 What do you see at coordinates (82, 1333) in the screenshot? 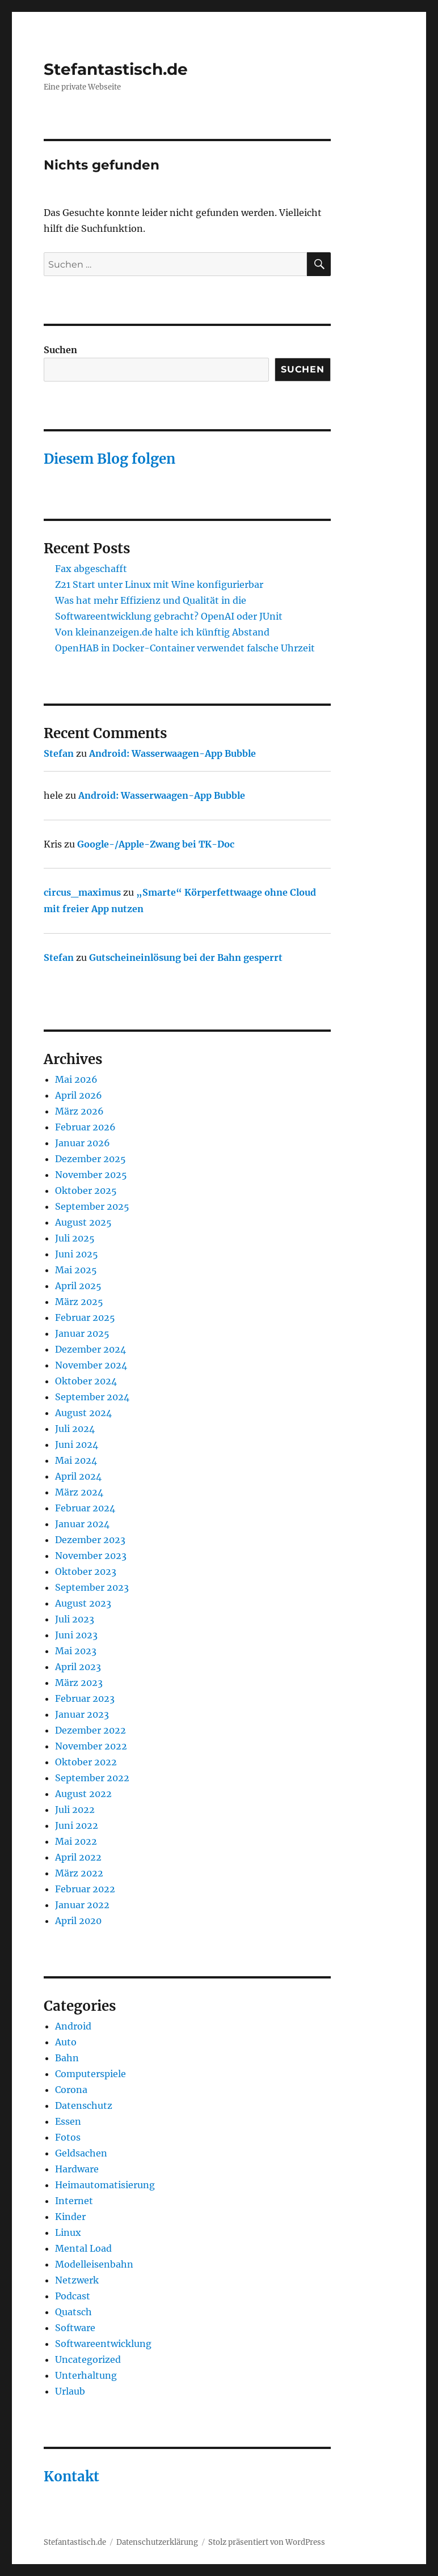
I see `Januar 2025` at bounding box center [82, 1333].